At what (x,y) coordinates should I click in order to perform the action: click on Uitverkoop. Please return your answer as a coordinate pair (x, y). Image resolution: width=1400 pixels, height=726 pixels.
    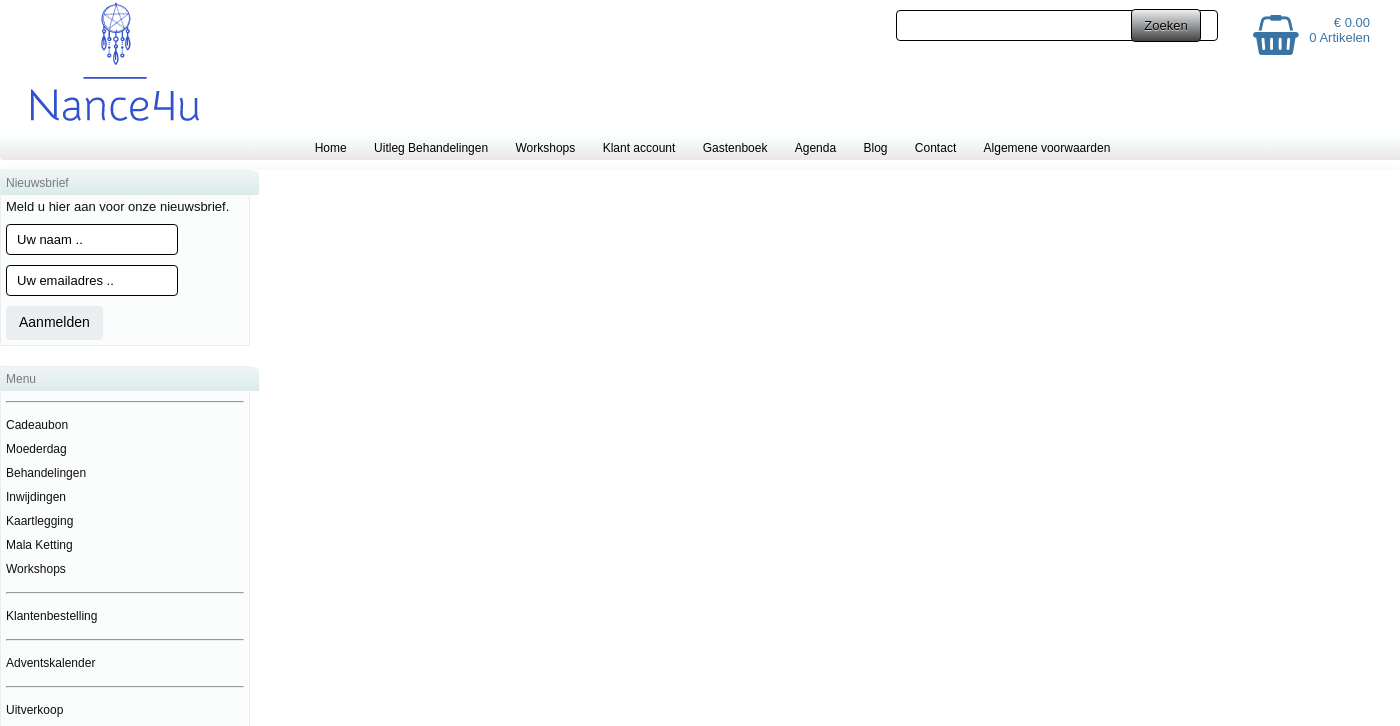
    Looking at the image, I should click on (34, 710).